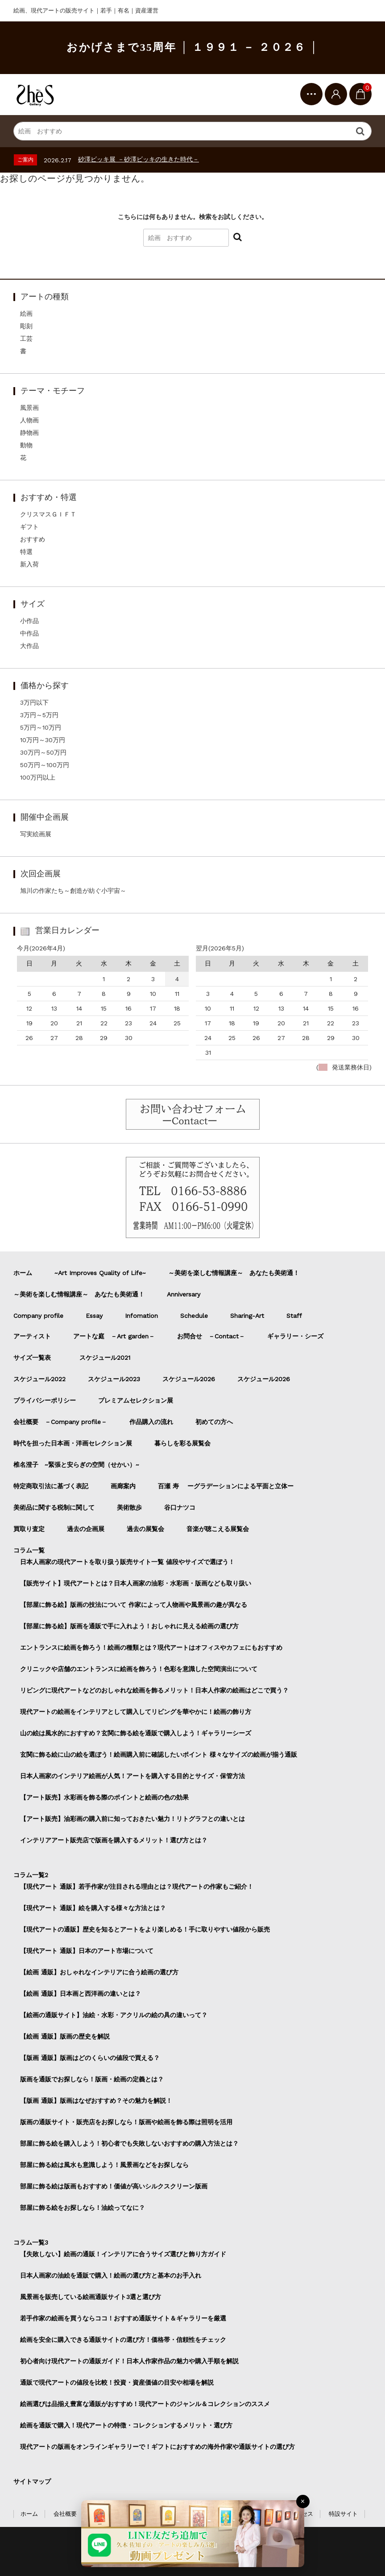 Image resolution: width=385 pixels, height=2576 pixels. Describe the element at coordinates (117, 2382) in the screenshot. I see `通販で現代アートの値段を比較！投資・資産価値の目安や相場を解説` at that location.